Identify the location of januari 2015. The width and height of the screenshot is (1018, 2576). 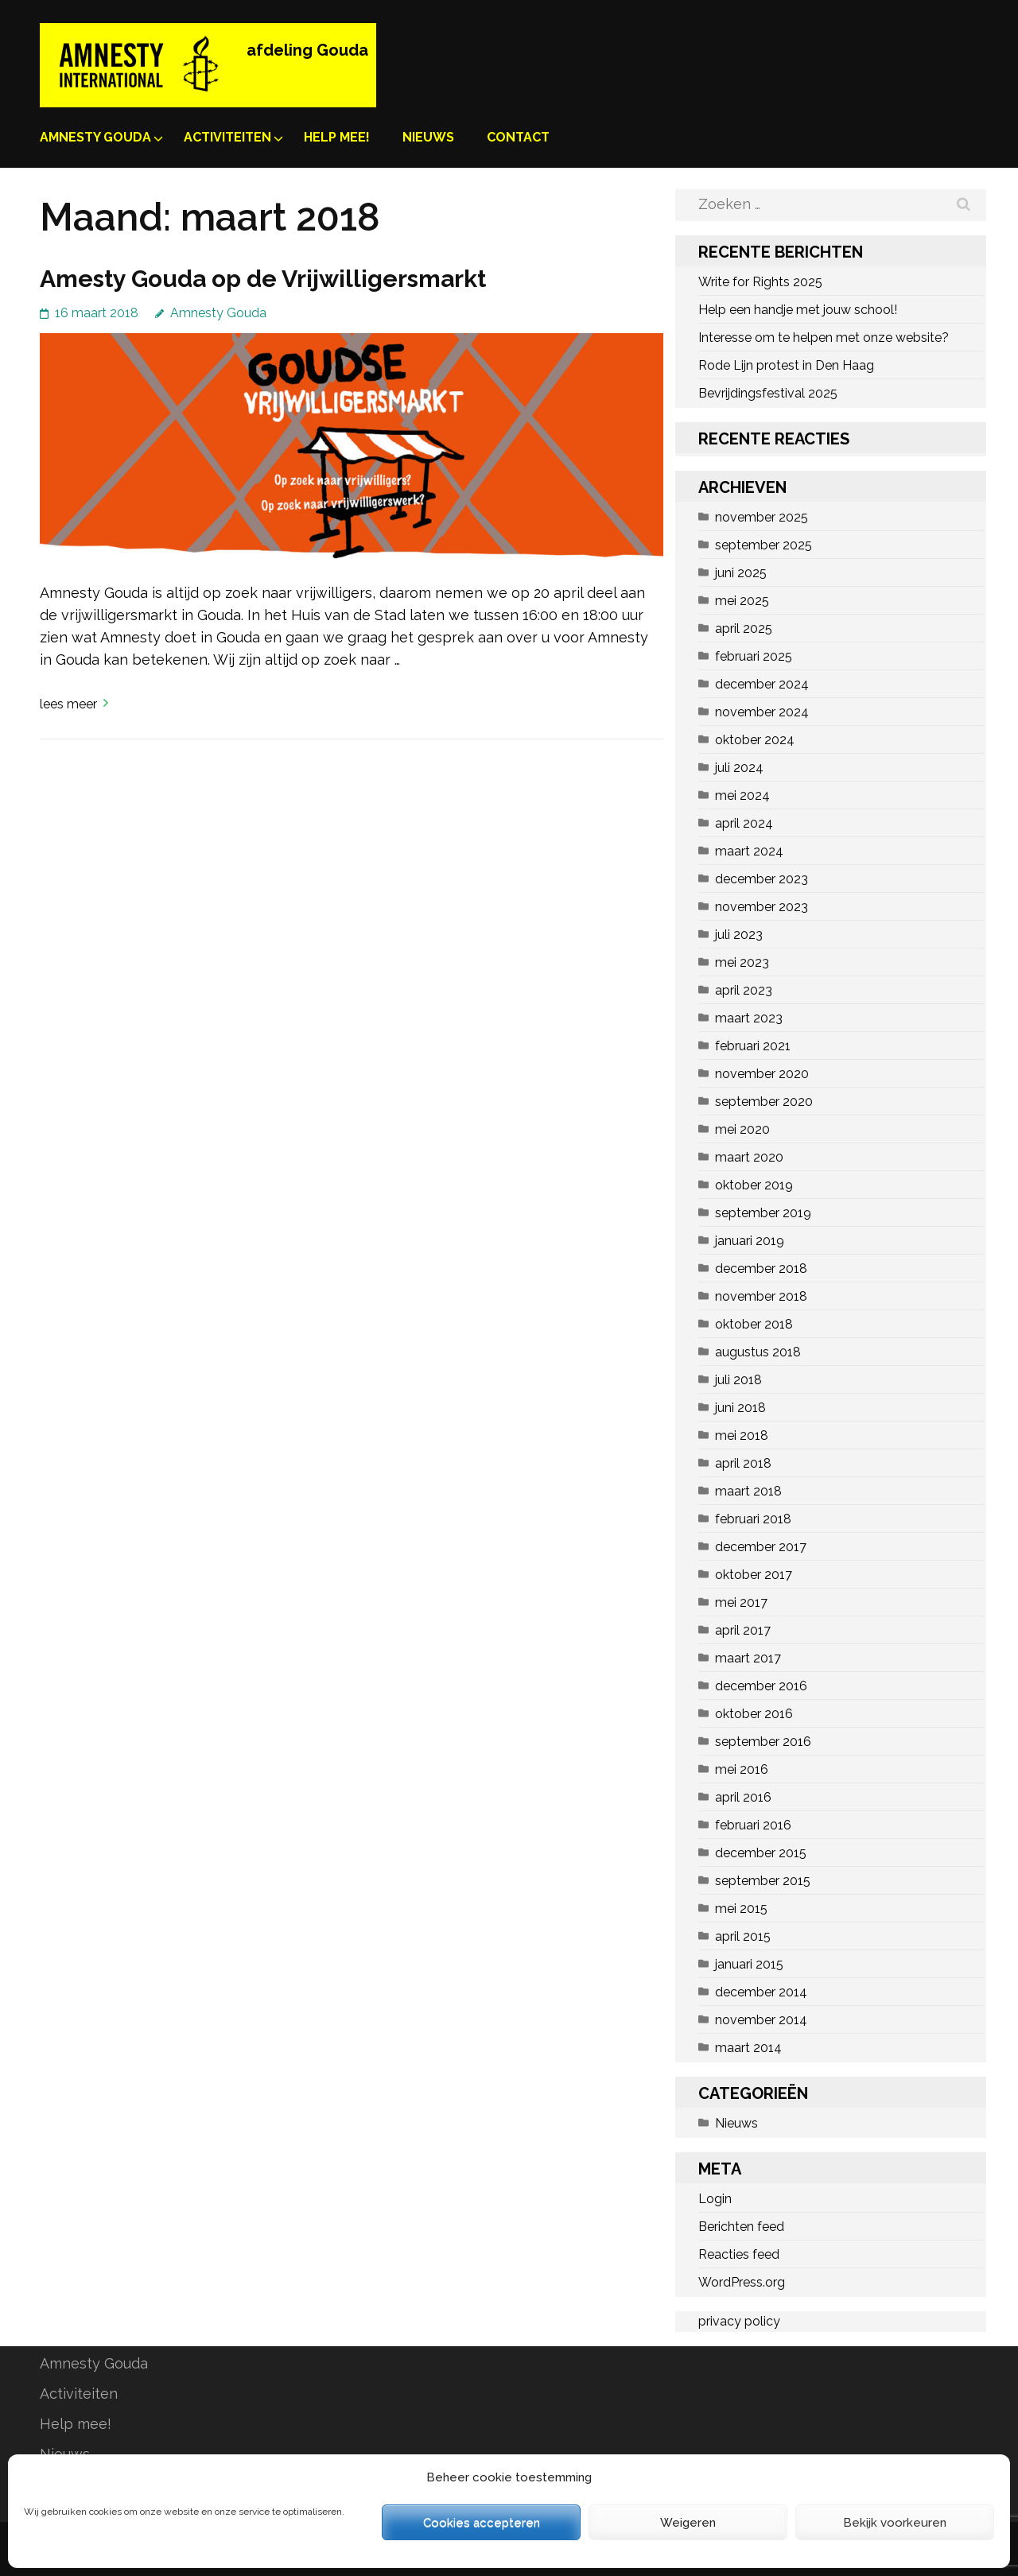
(749, 1964).